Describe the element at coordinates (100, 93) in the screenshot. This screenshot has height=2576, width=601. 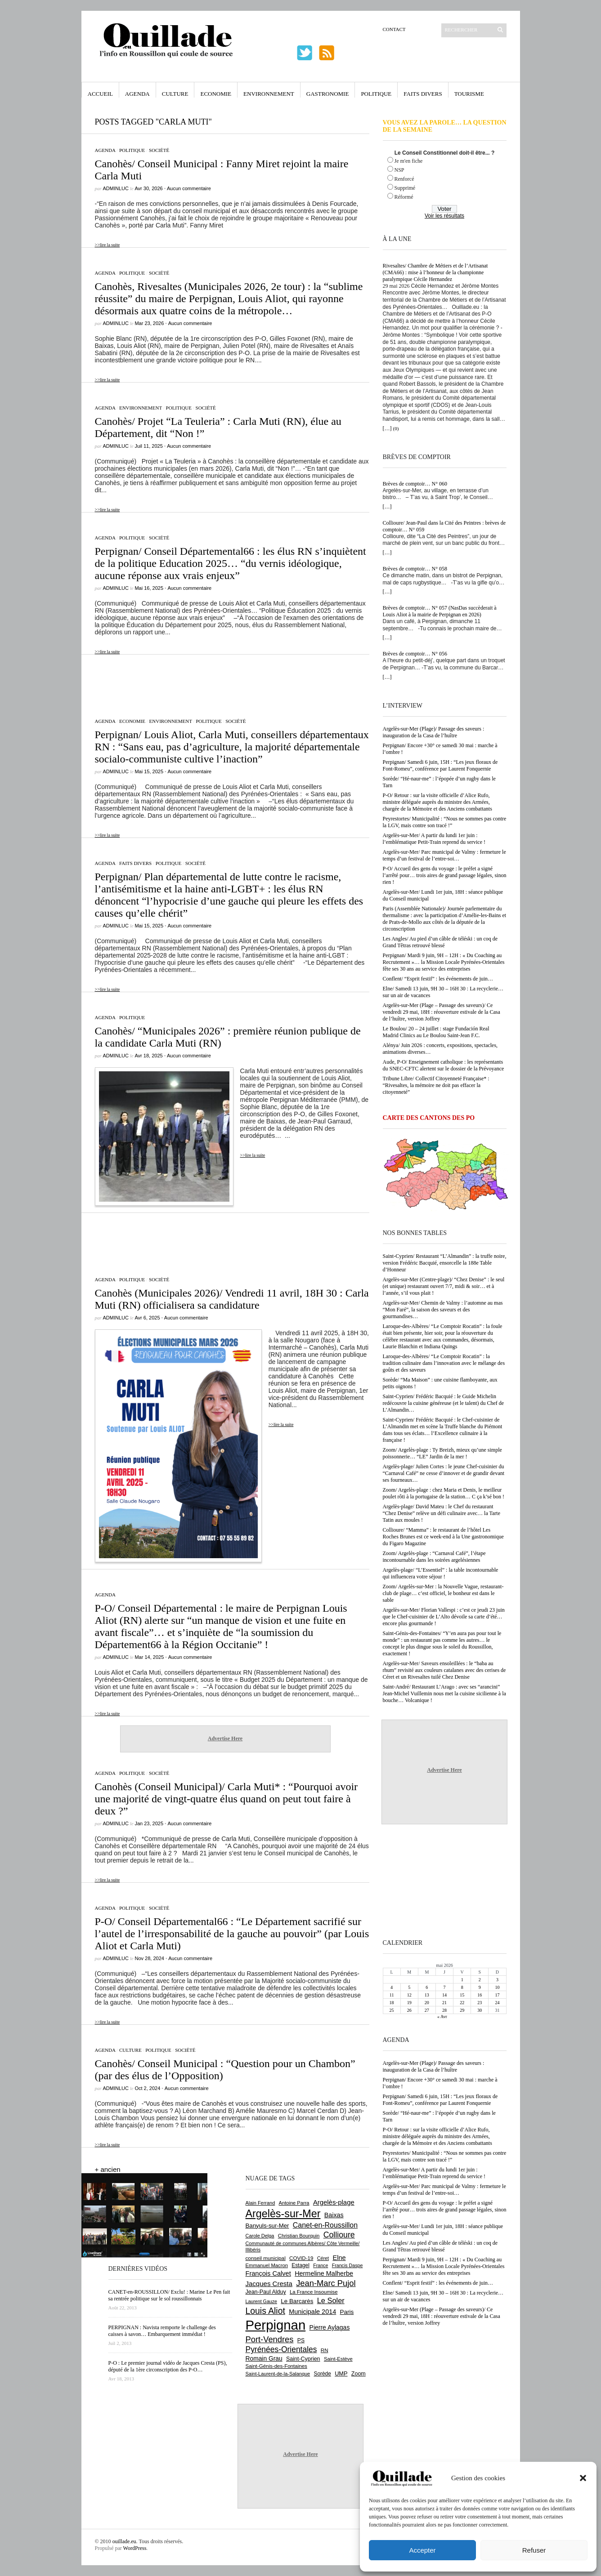
I see `Accueil` at that location.